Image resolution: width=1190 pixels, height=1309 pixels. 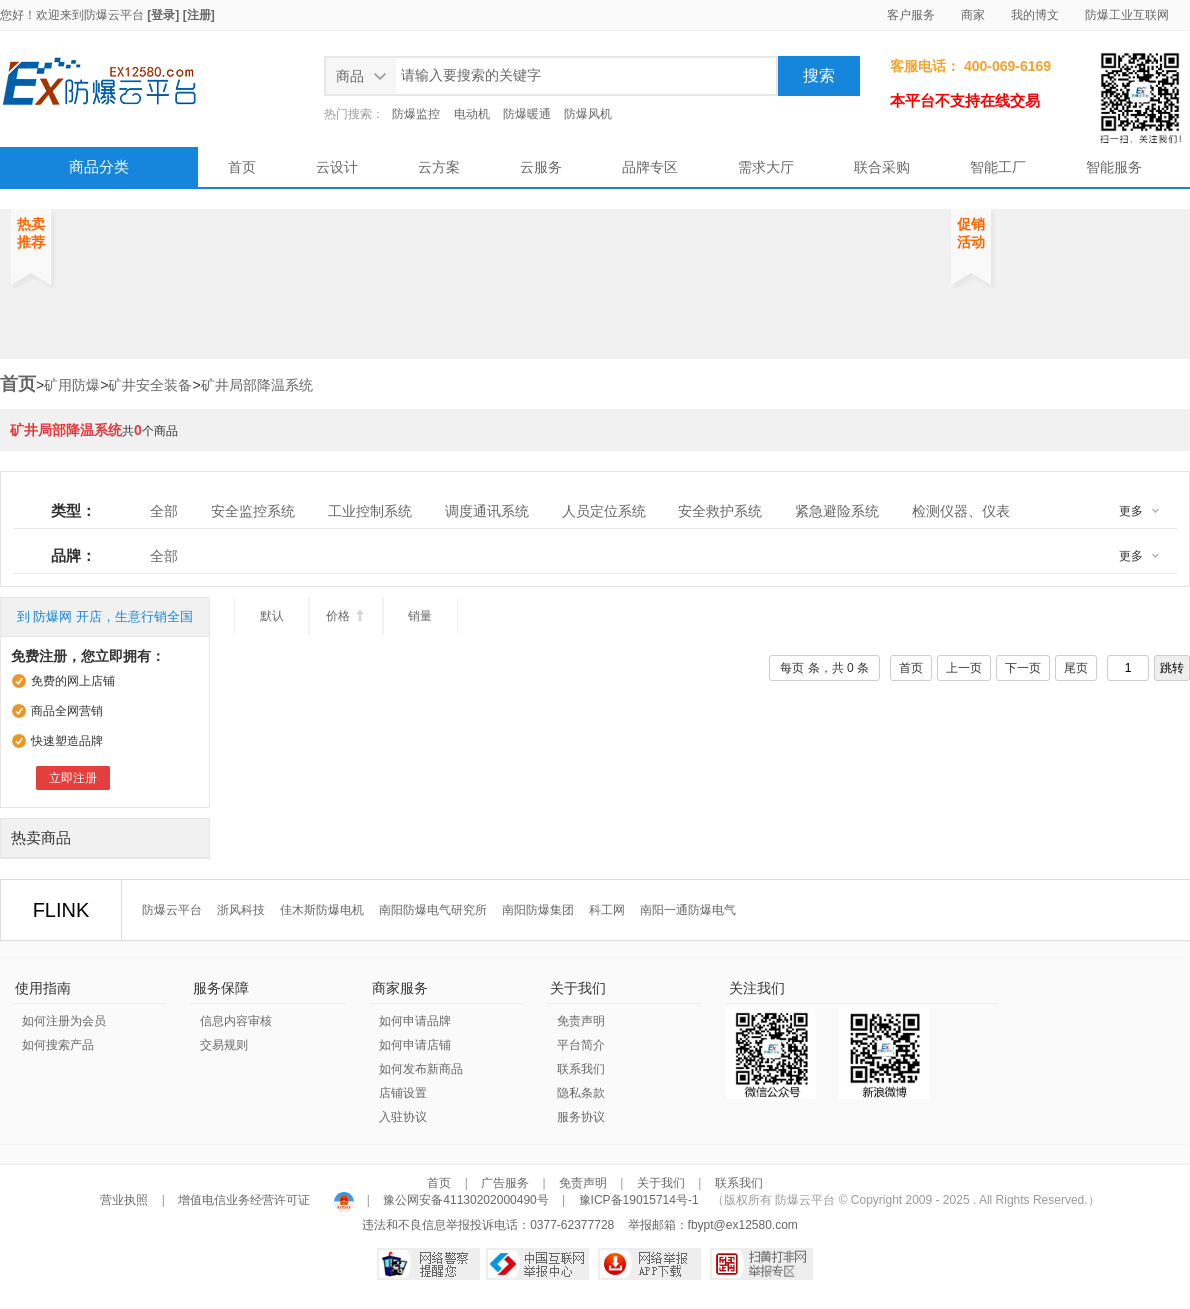 I want to click on 科工网, so click(x=607, y=910).